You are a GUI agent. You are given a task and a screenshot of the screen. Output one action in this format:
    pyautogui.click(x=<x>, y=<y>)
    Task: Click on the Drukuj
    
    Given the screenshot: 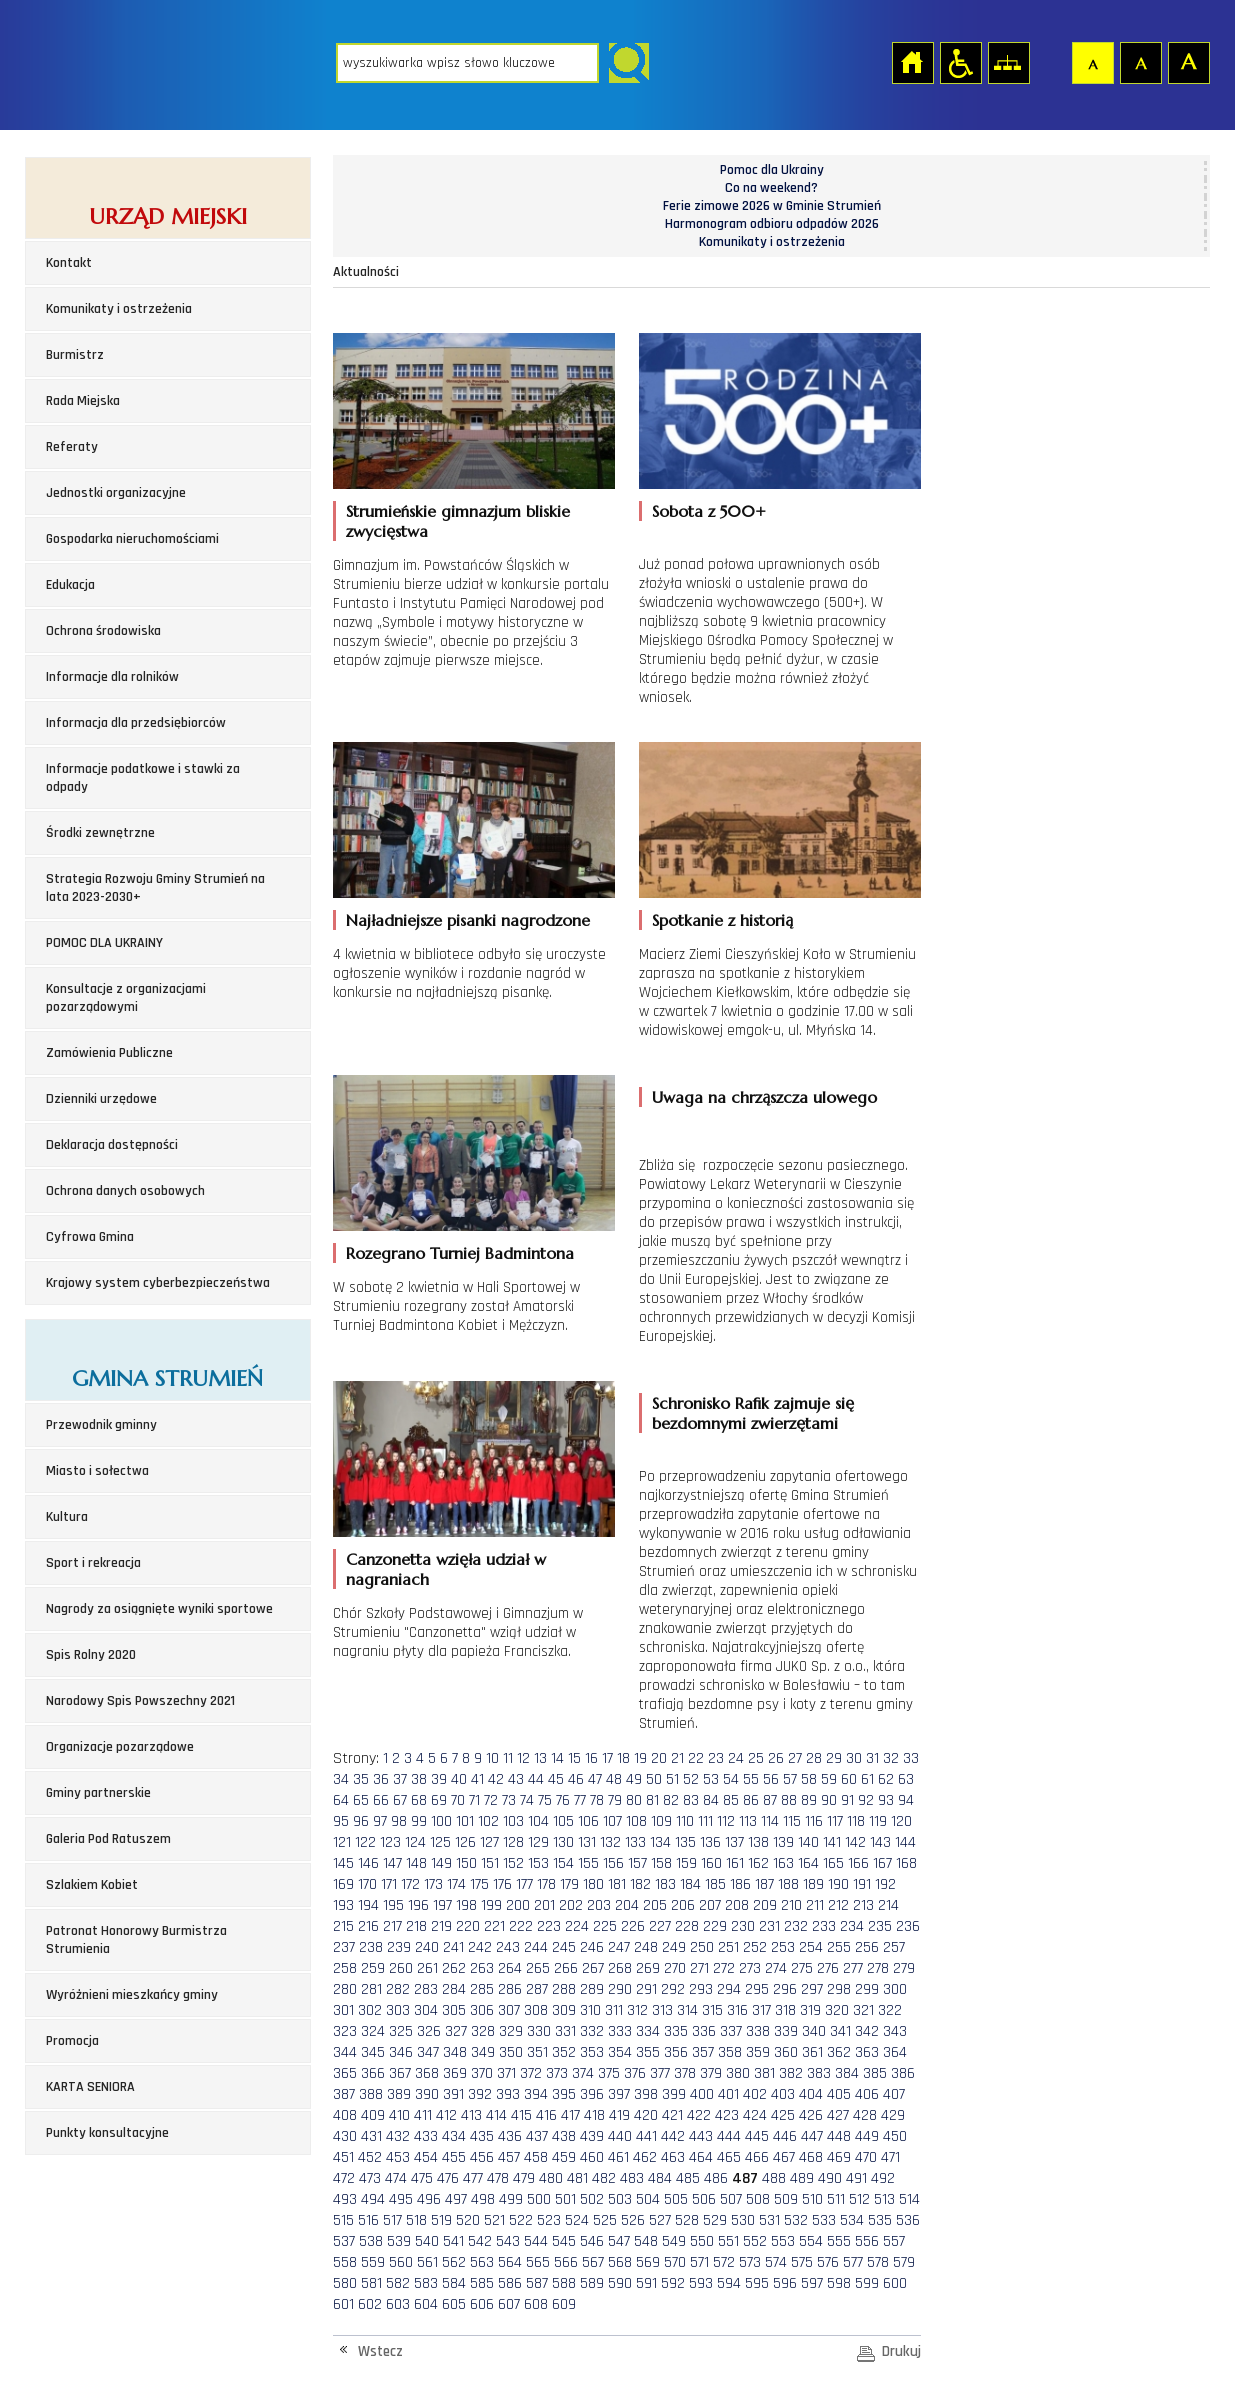 What is the action you would take?
    pyautogui.click(x=901, y=2351)
    